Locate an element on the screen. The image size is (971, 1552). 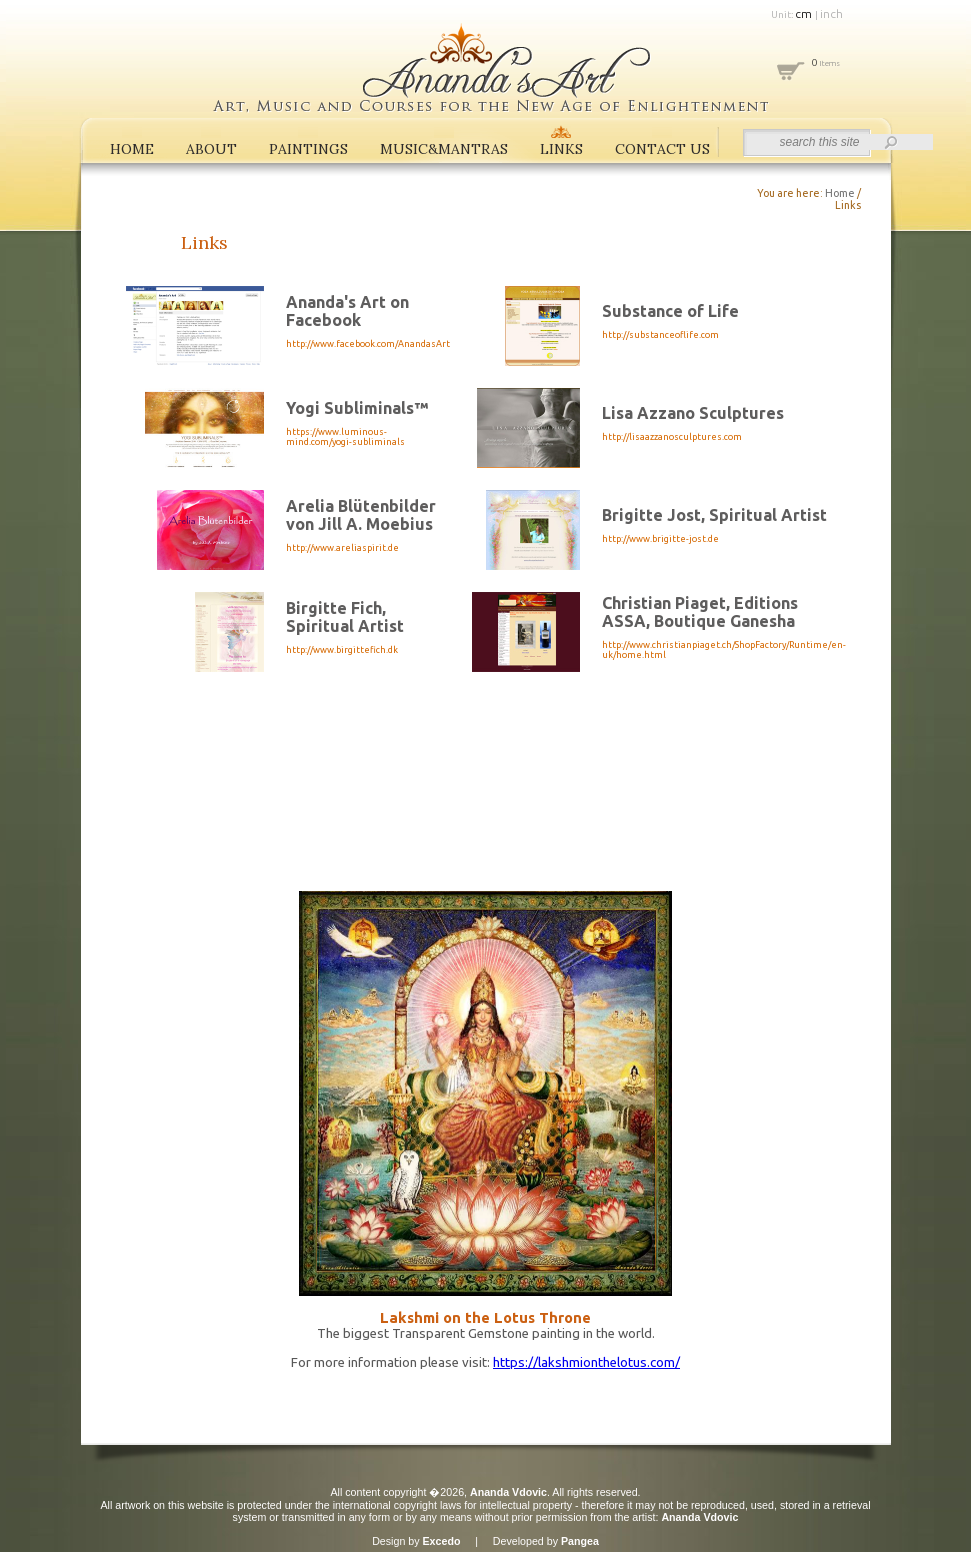
http://substanceoflife.com is located at coordinates (660, 335).